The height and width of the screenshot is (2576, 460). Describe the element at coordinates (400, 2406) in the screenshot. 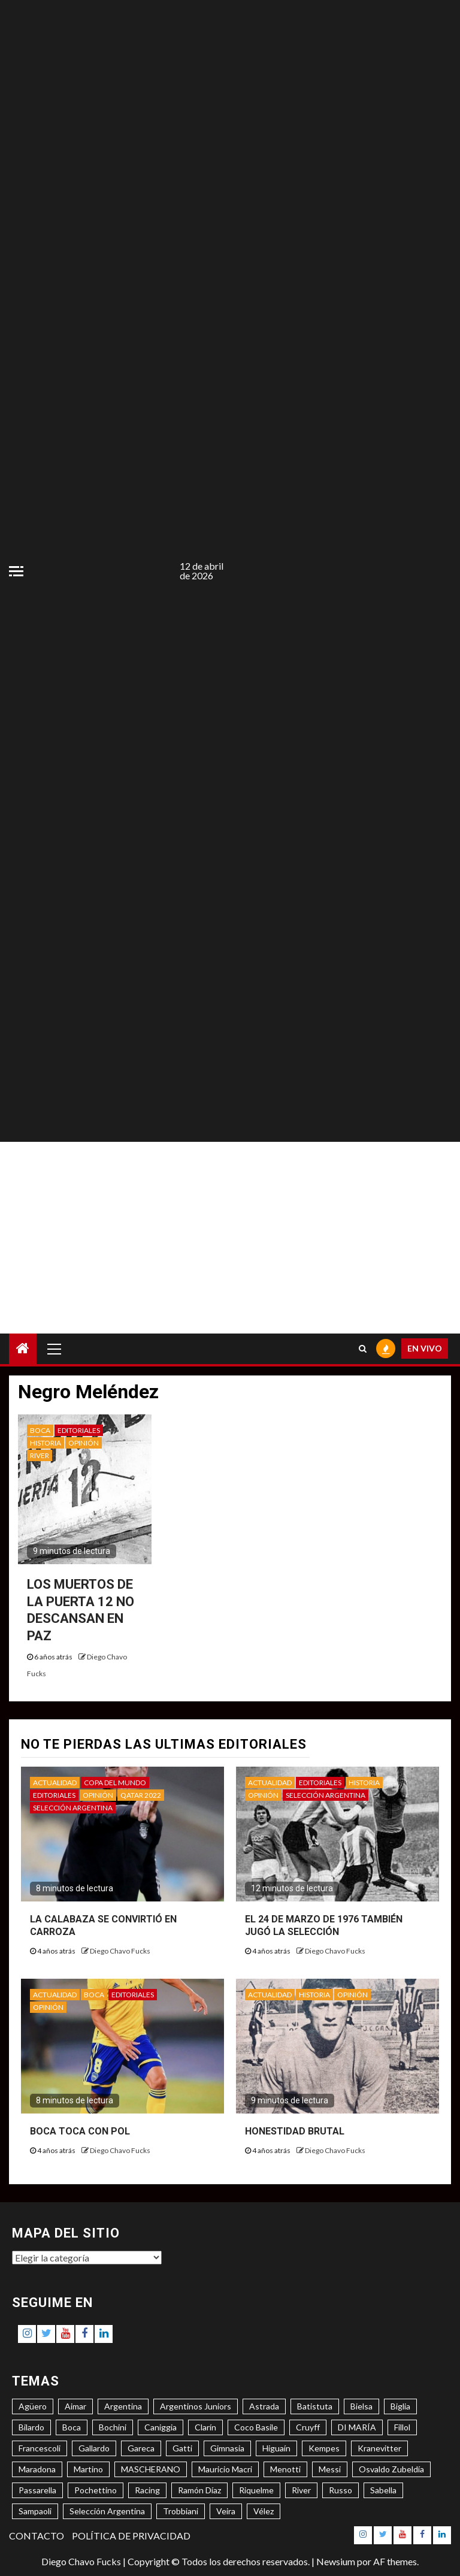

I see `Biglia [Biglia (4 elementos)]` at that location.